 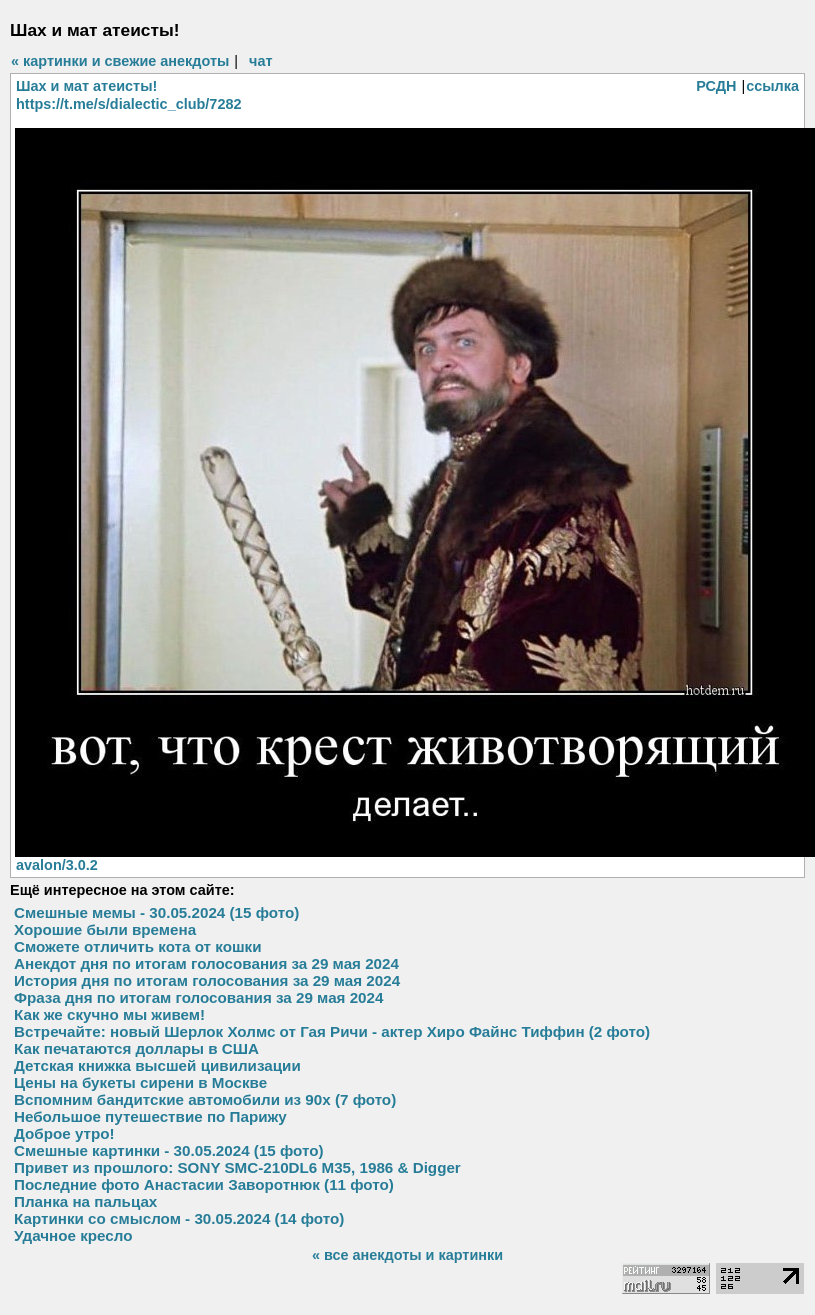 I want to click on История дня по итогам голосования за 29 мая 2024, so click(x=207, y=980).